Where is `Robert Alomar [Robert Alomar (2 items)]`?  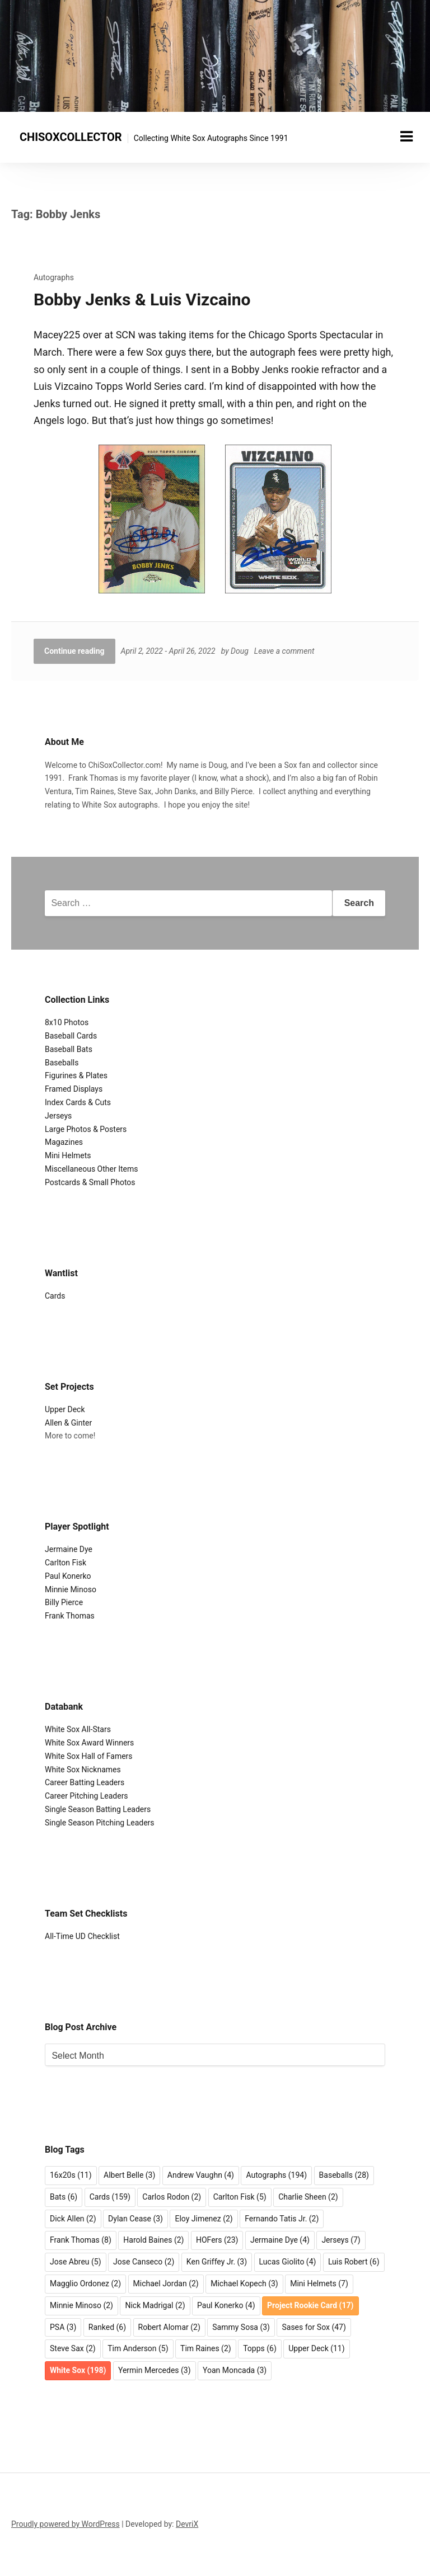
Robert Alomar [Robert Alomar (2 items)] is located at coordinates (169, 2327).